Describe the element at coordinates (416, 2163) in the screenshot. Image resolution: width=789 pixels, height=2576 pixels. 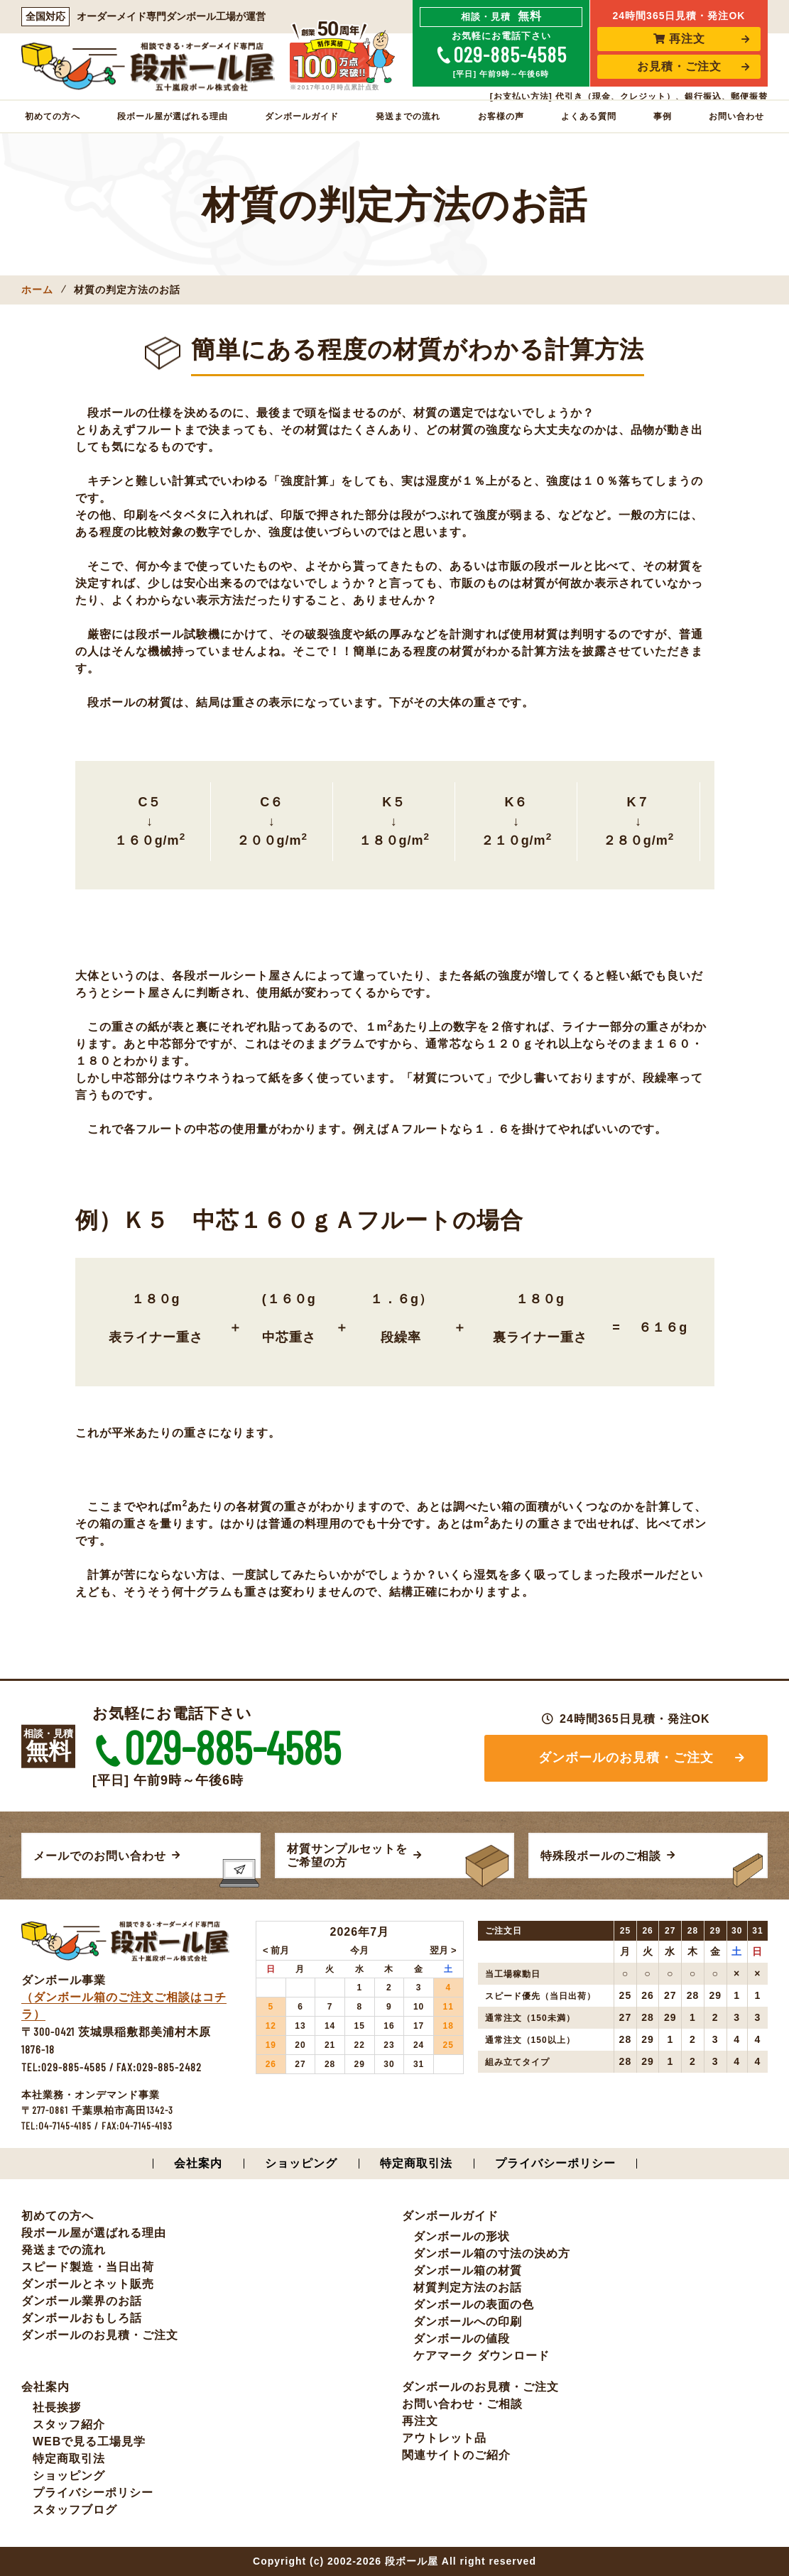
I see `特定商取引法` at that location.